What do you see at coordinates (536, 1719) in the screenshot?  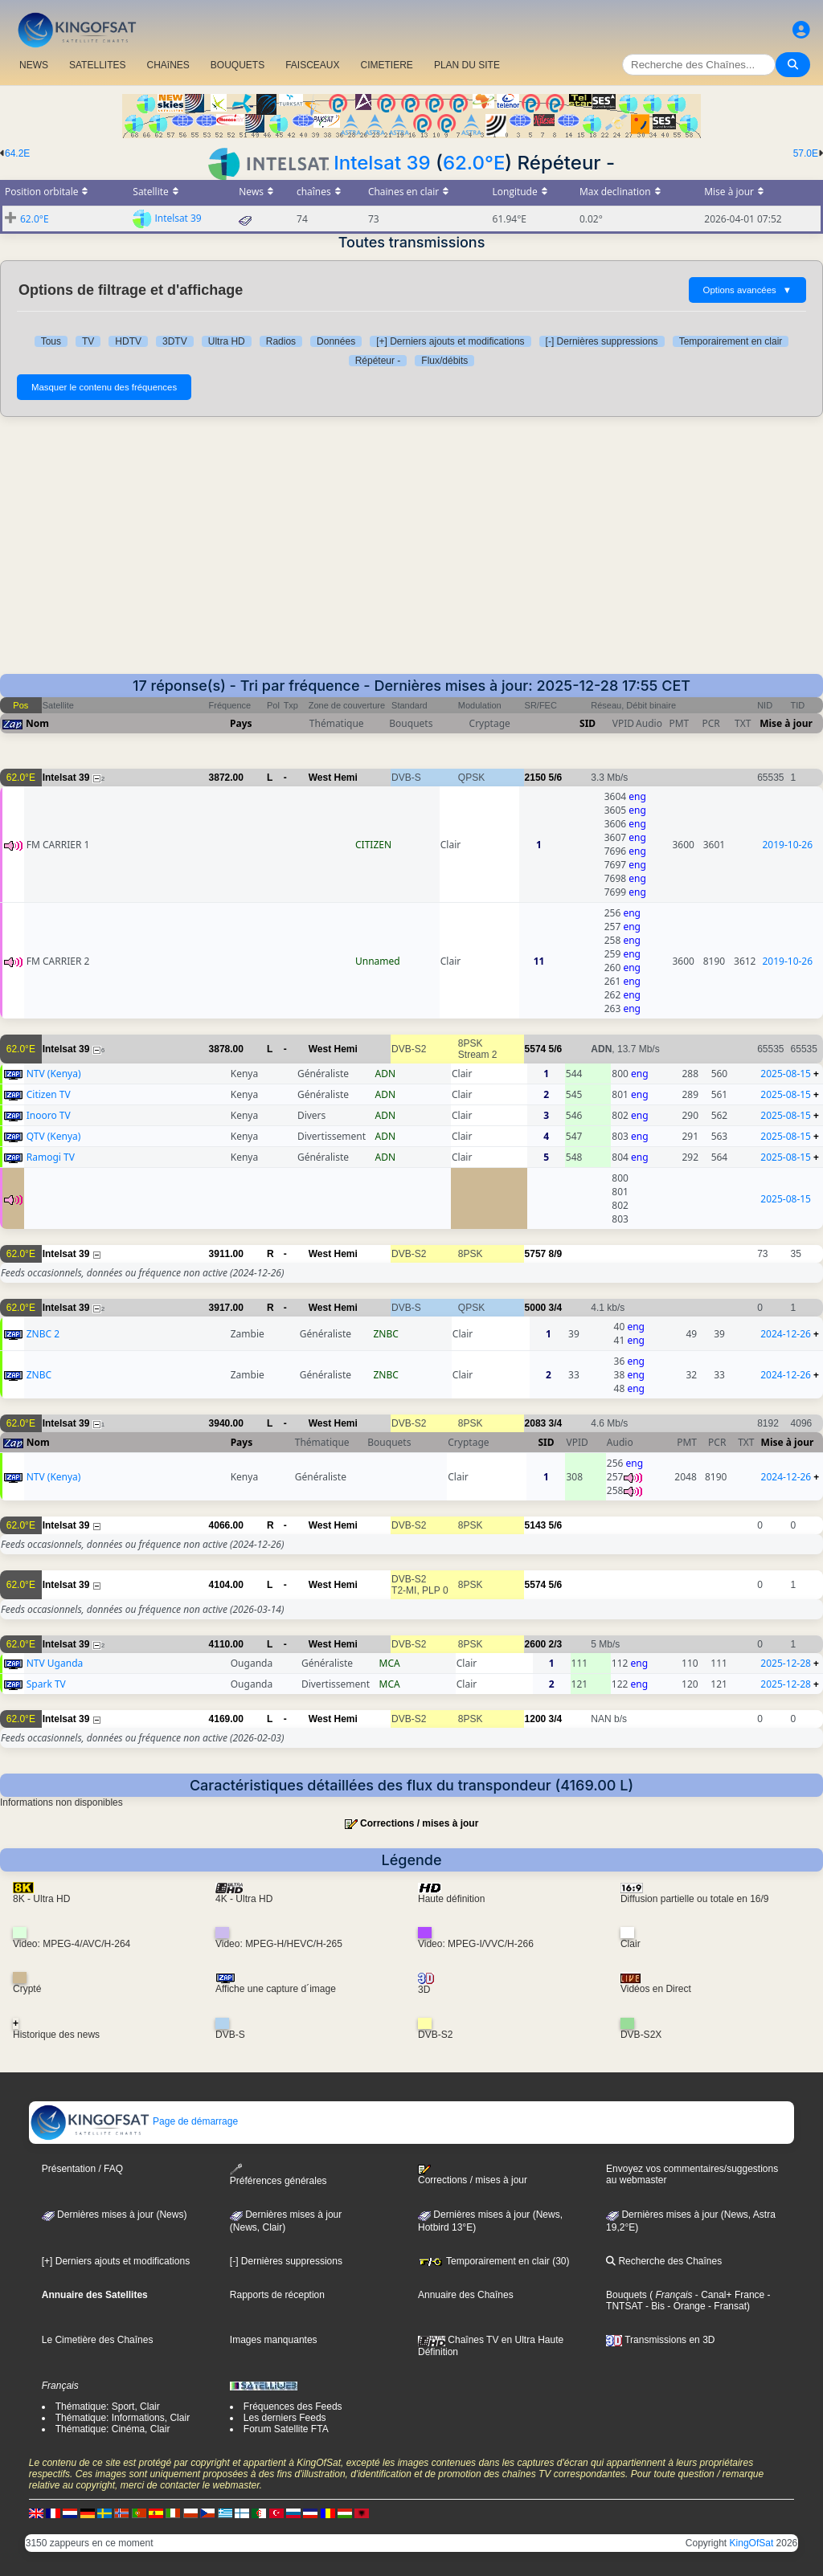 I see `1200` at bounding box center [536, 1719].